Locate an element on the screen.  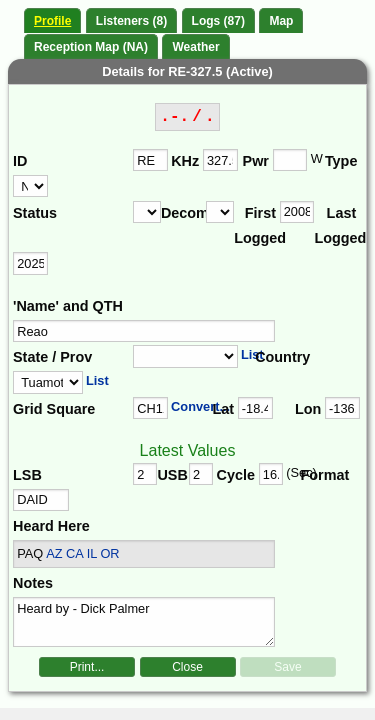
ID is located at coordinates (20, 161).